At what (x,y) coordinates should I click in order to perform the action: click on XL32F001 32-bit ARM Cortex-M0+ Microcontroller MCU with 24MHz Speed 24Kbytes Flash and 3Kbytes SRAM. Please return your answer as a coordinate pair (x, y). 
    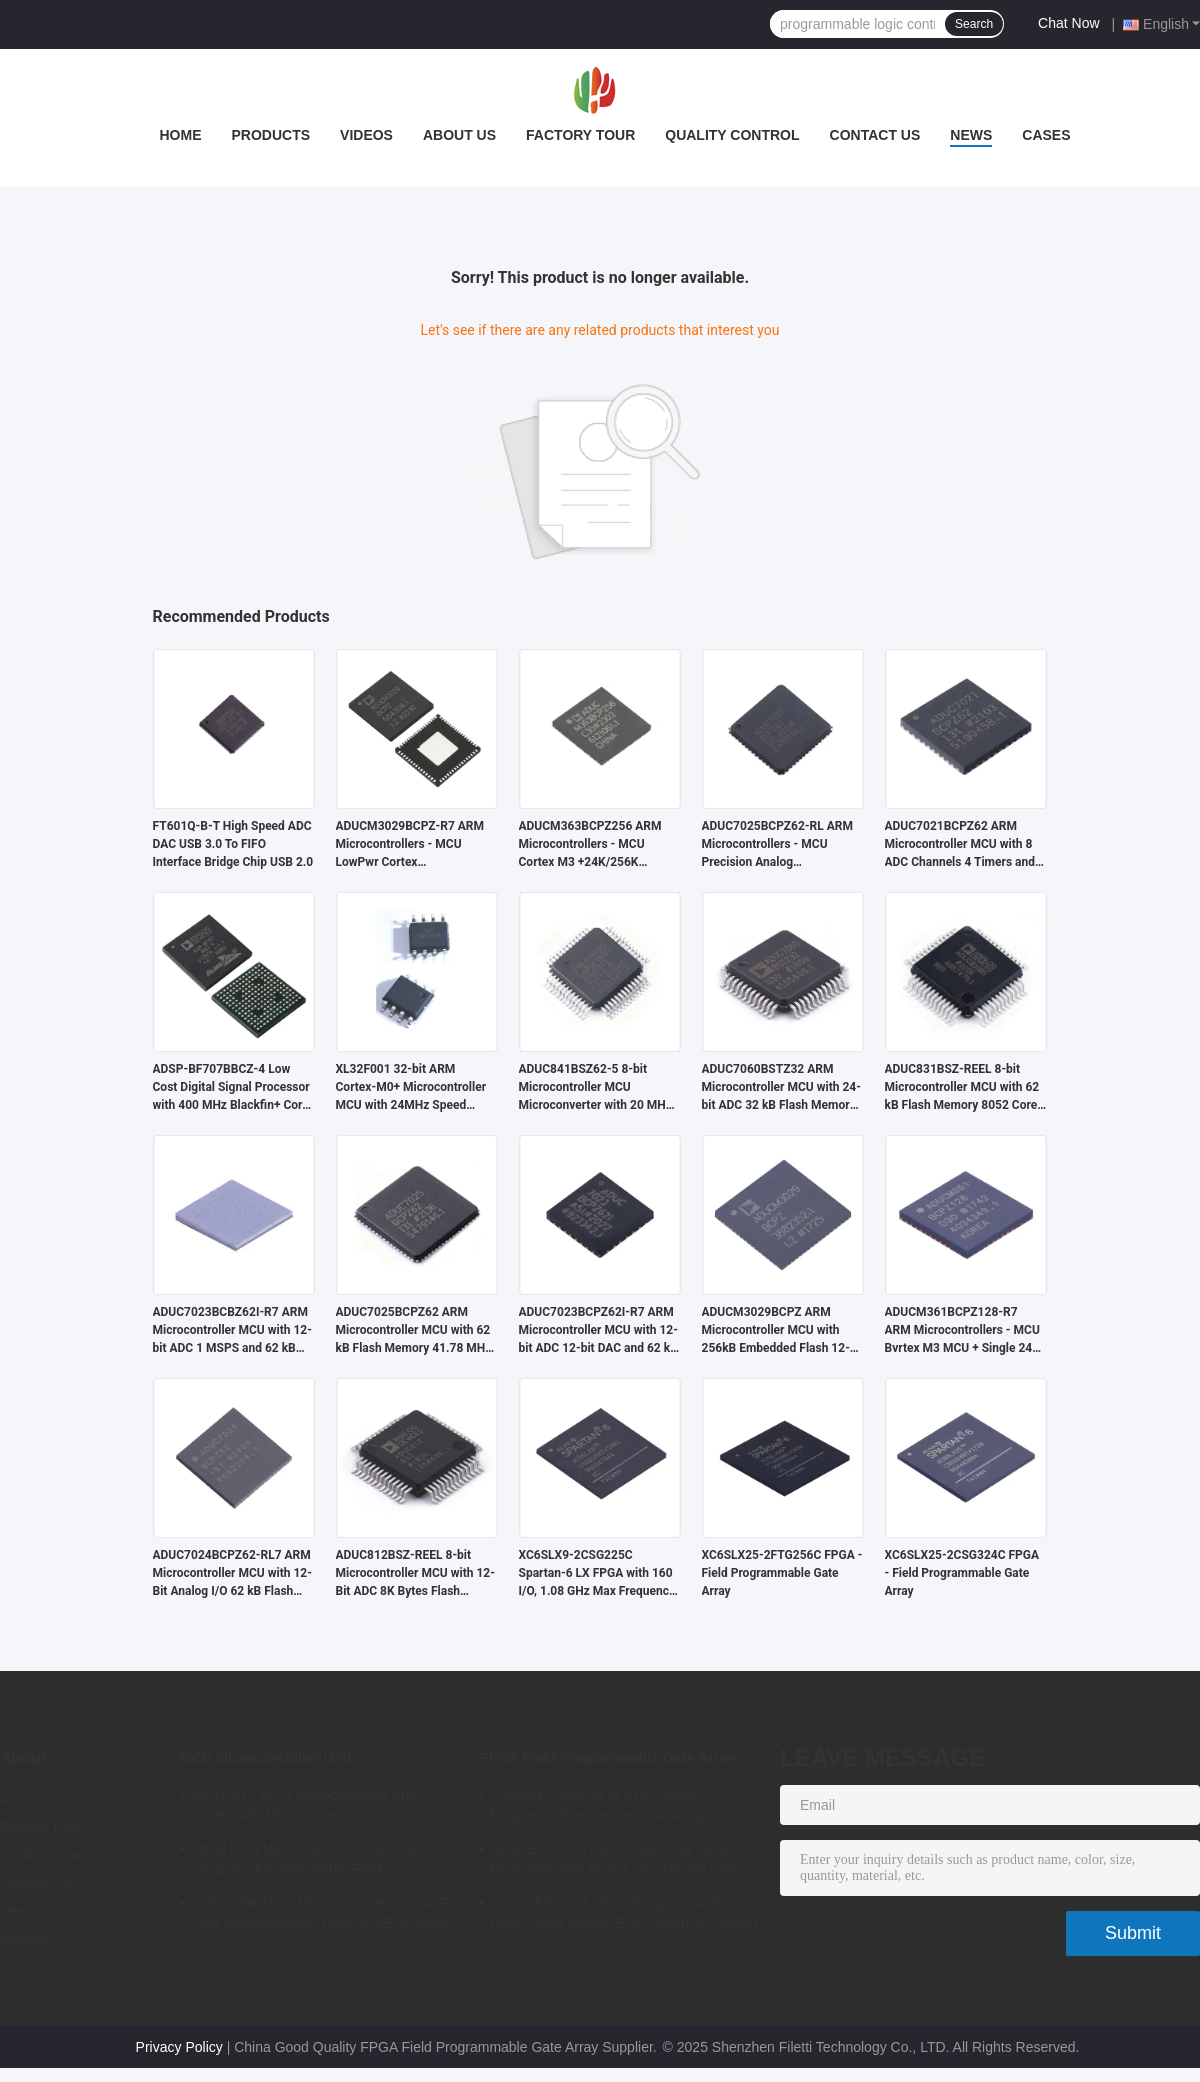
    Looking at the image, I should click on (412, 1088).